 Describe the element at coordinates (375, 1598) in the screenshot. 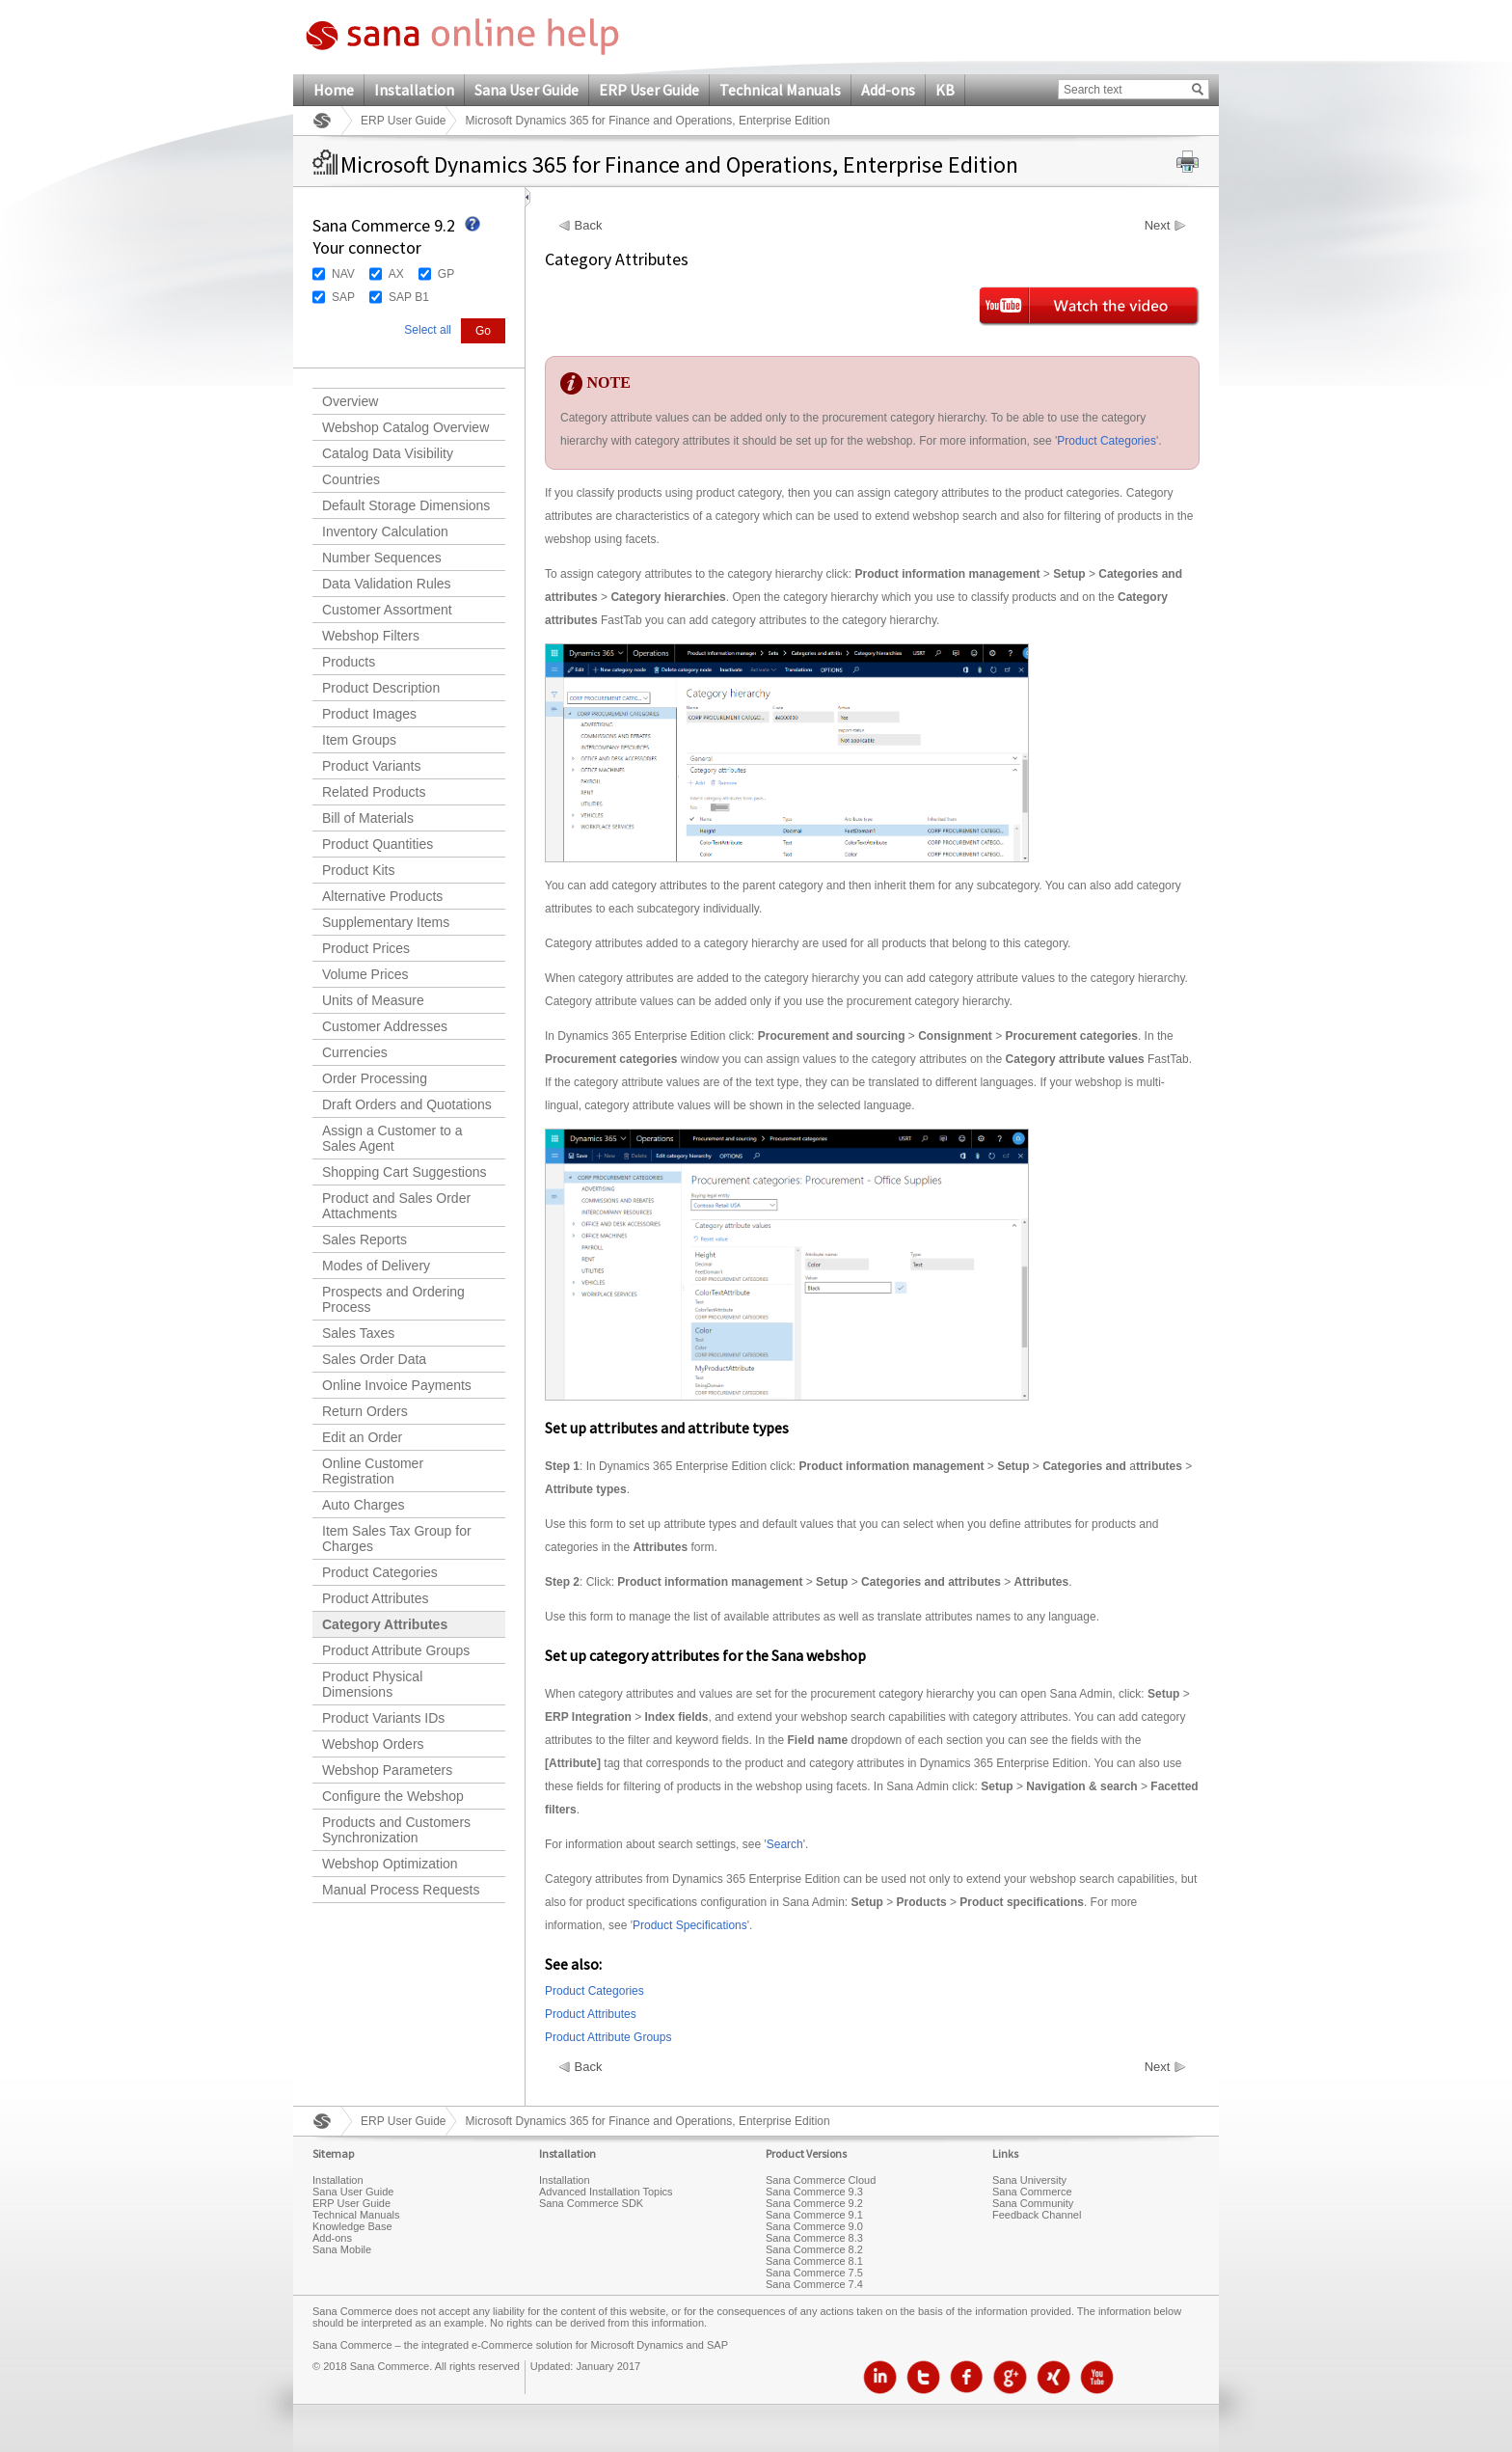

I see `Product Attributes` at that location.